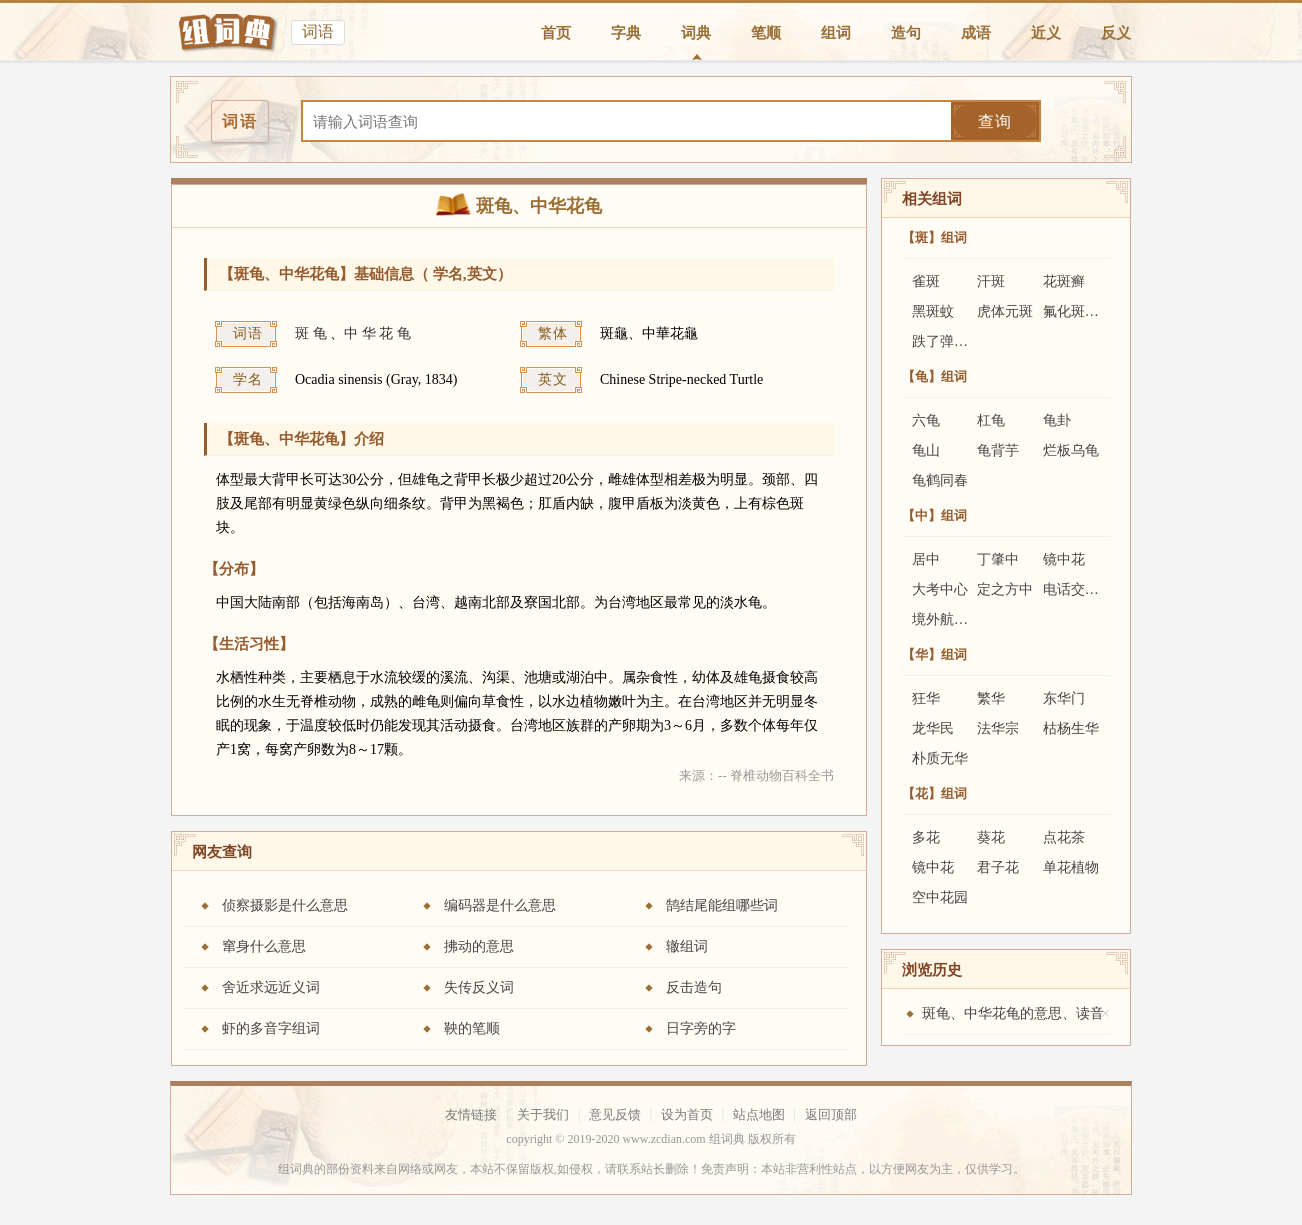 The width and height of the screenshot is (1302, 1225). What do you see at coordinates (766, 33) in the screenshot?
I see `笔顺` at bounding box center [766, 33].